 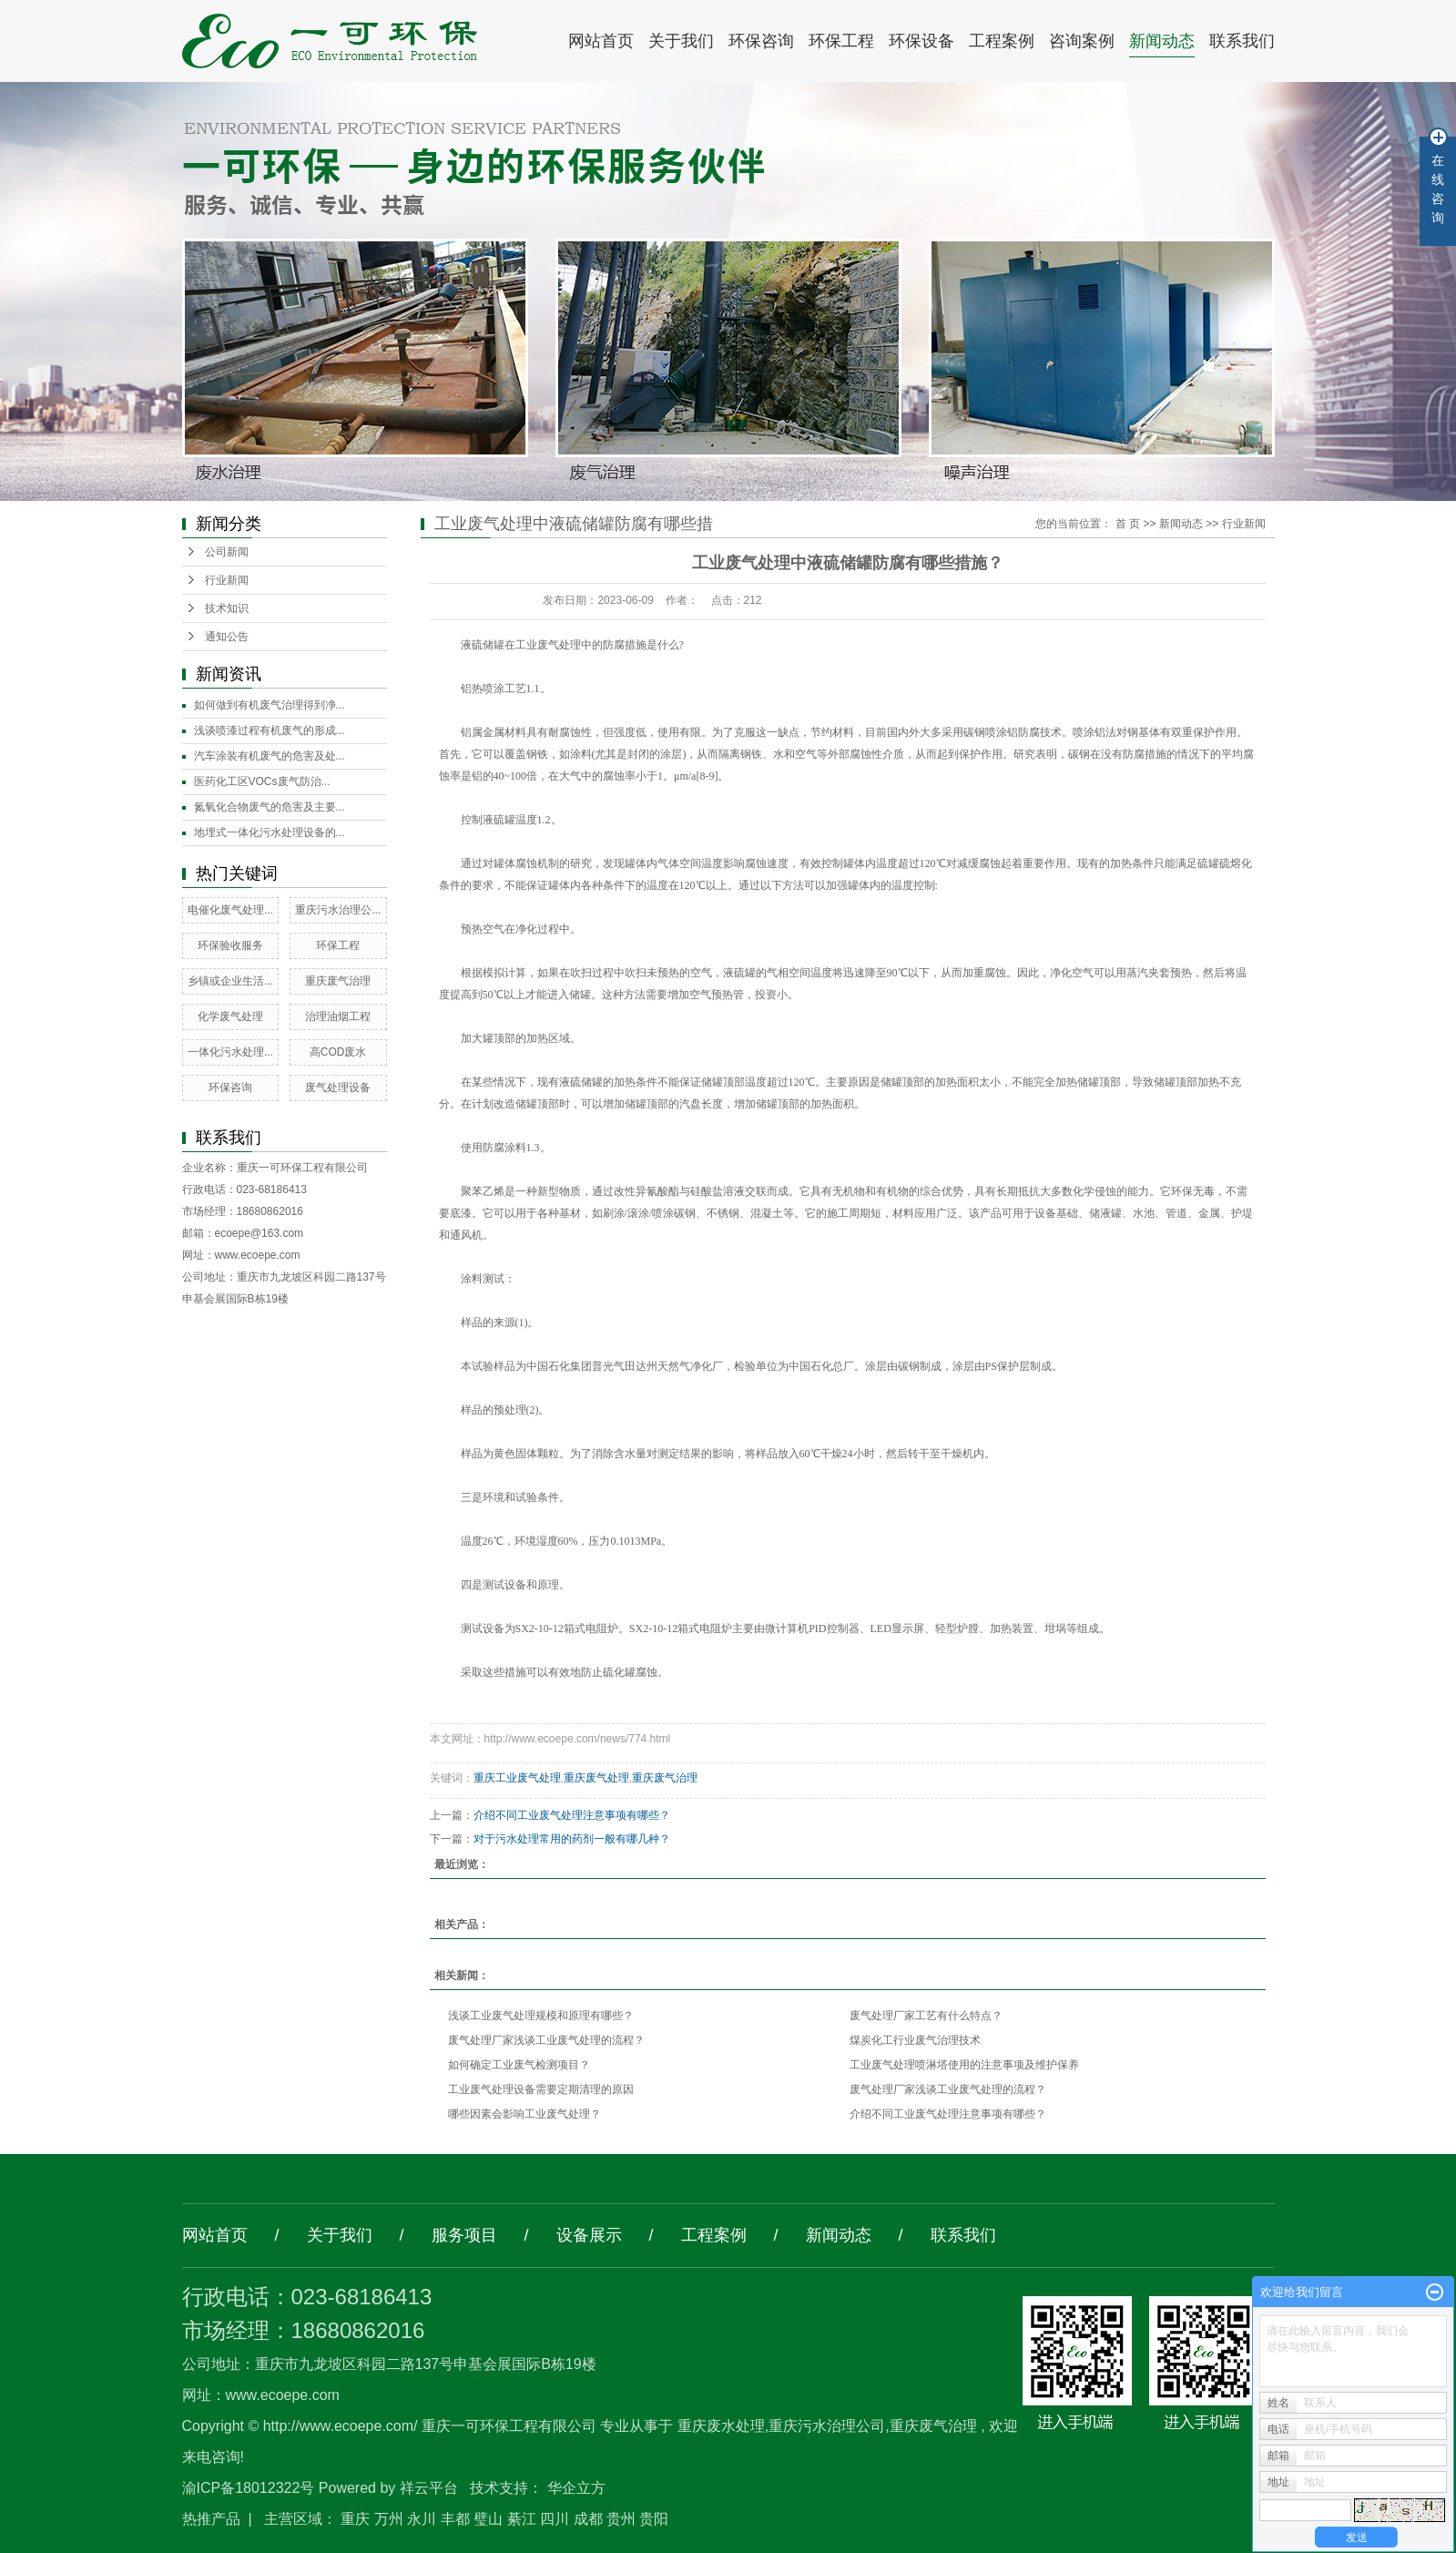 What do you see at coordinates (269, 705) in the screenshot?
I see `如何做到有机废气治理得到净...` at bounding box center [269, 705].